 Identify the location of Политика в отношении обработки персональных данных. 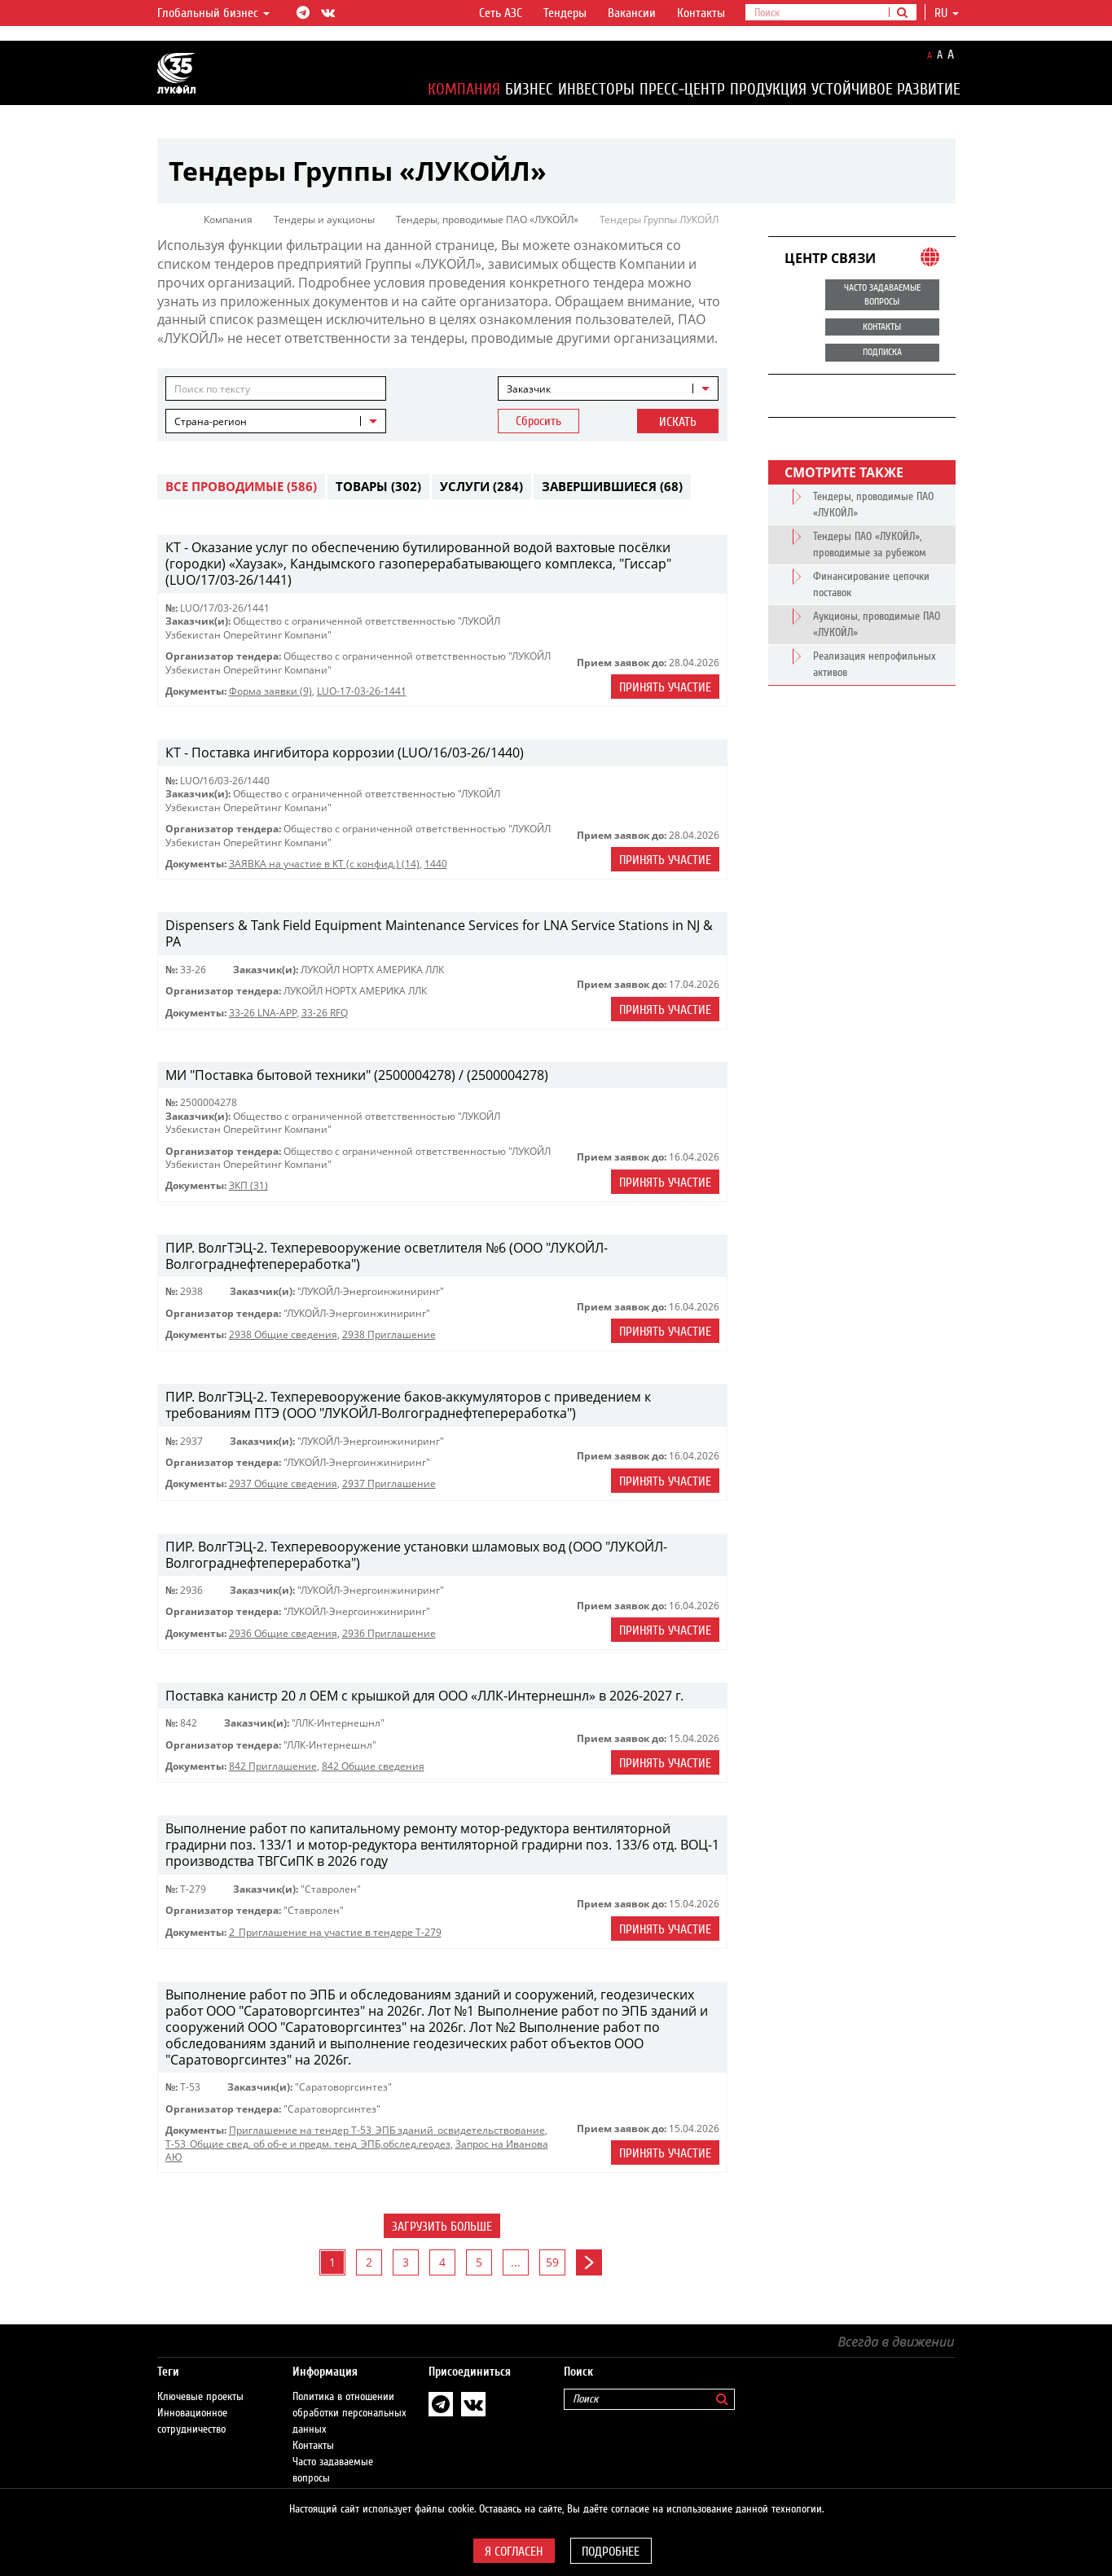
(349, 2397).